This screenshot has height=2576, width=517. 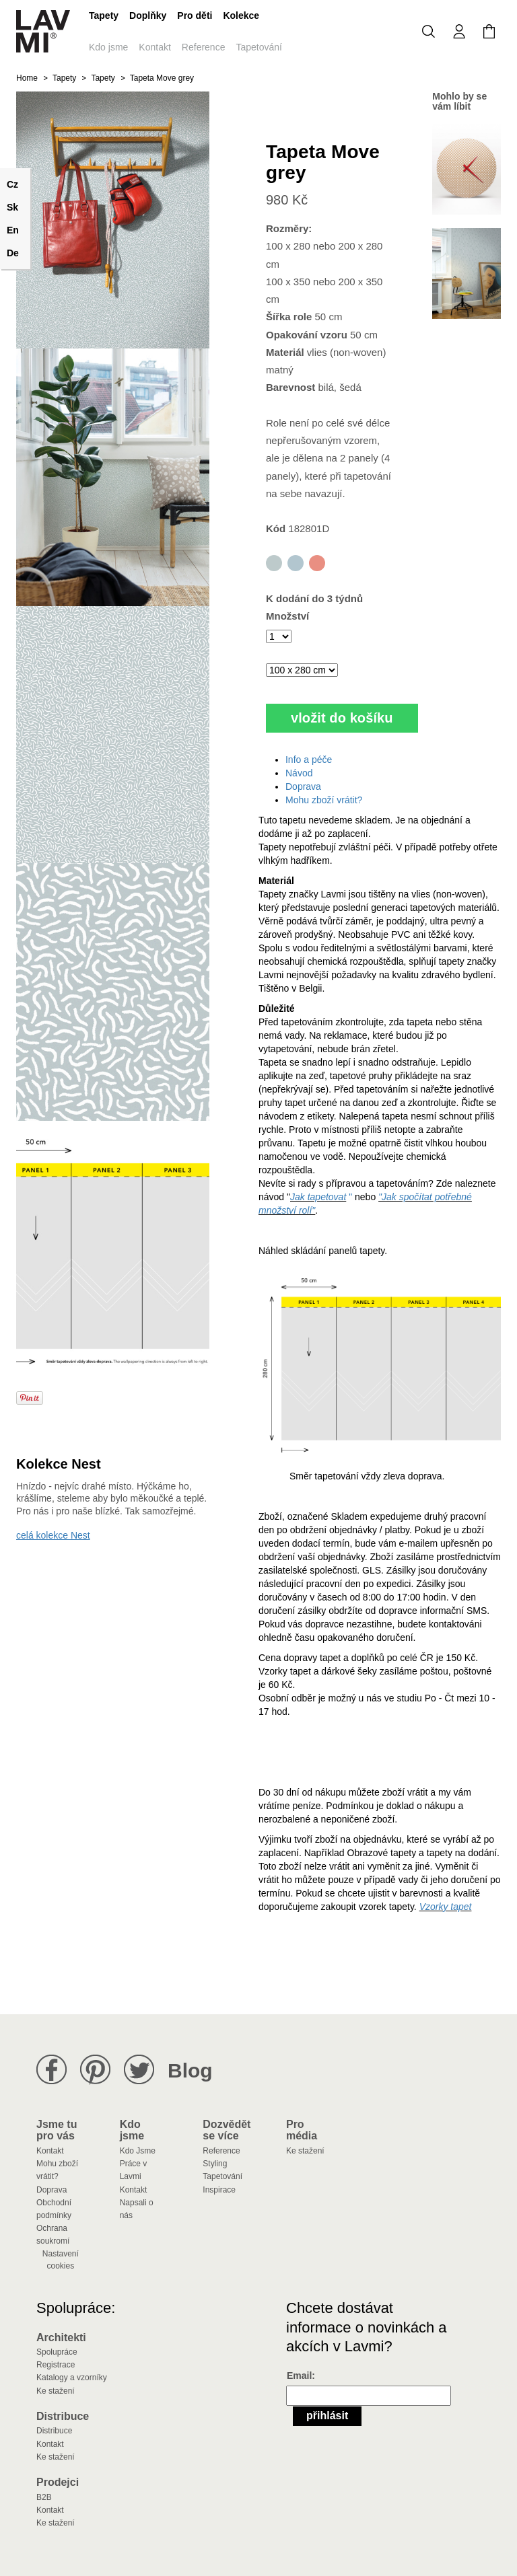 I want to click on Info a péče, so click(x=308, y=759).